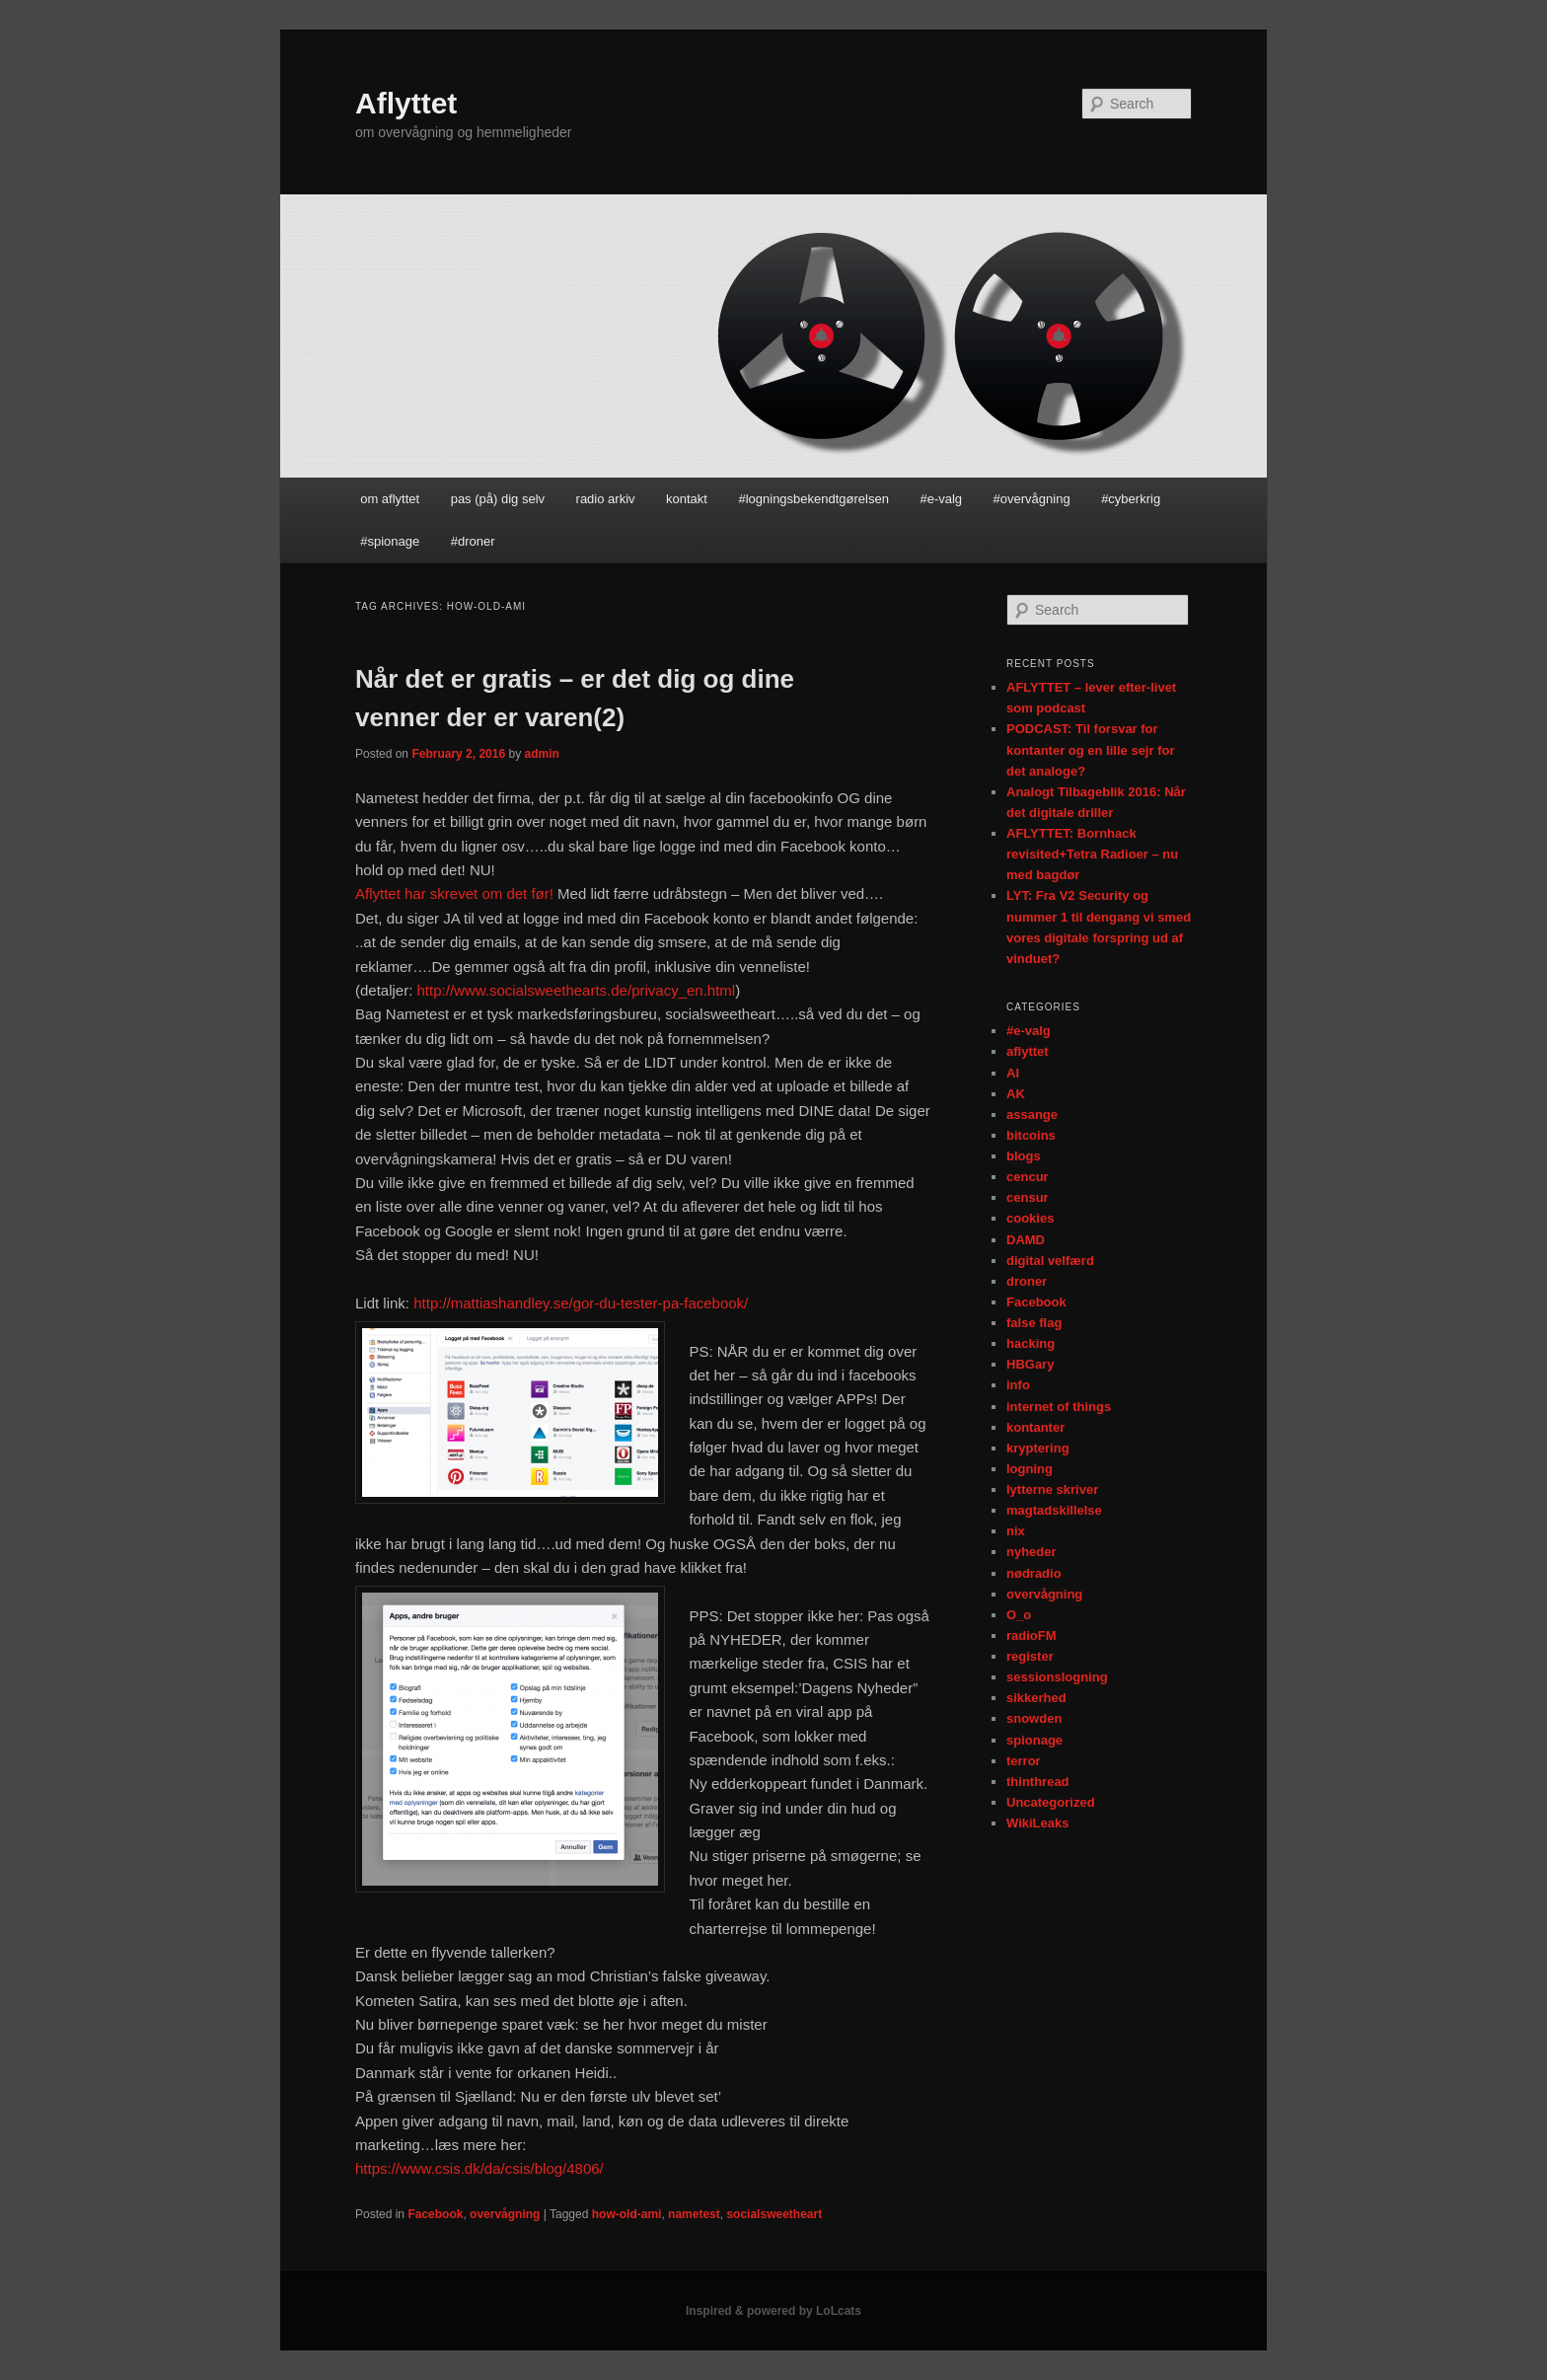 The height and width of the screenshot is (2380, 1547). What do you see at coordinates (1050, 1260) in the screenshot?
I see `digital velfærd` at bounding box center [1050, 1260].